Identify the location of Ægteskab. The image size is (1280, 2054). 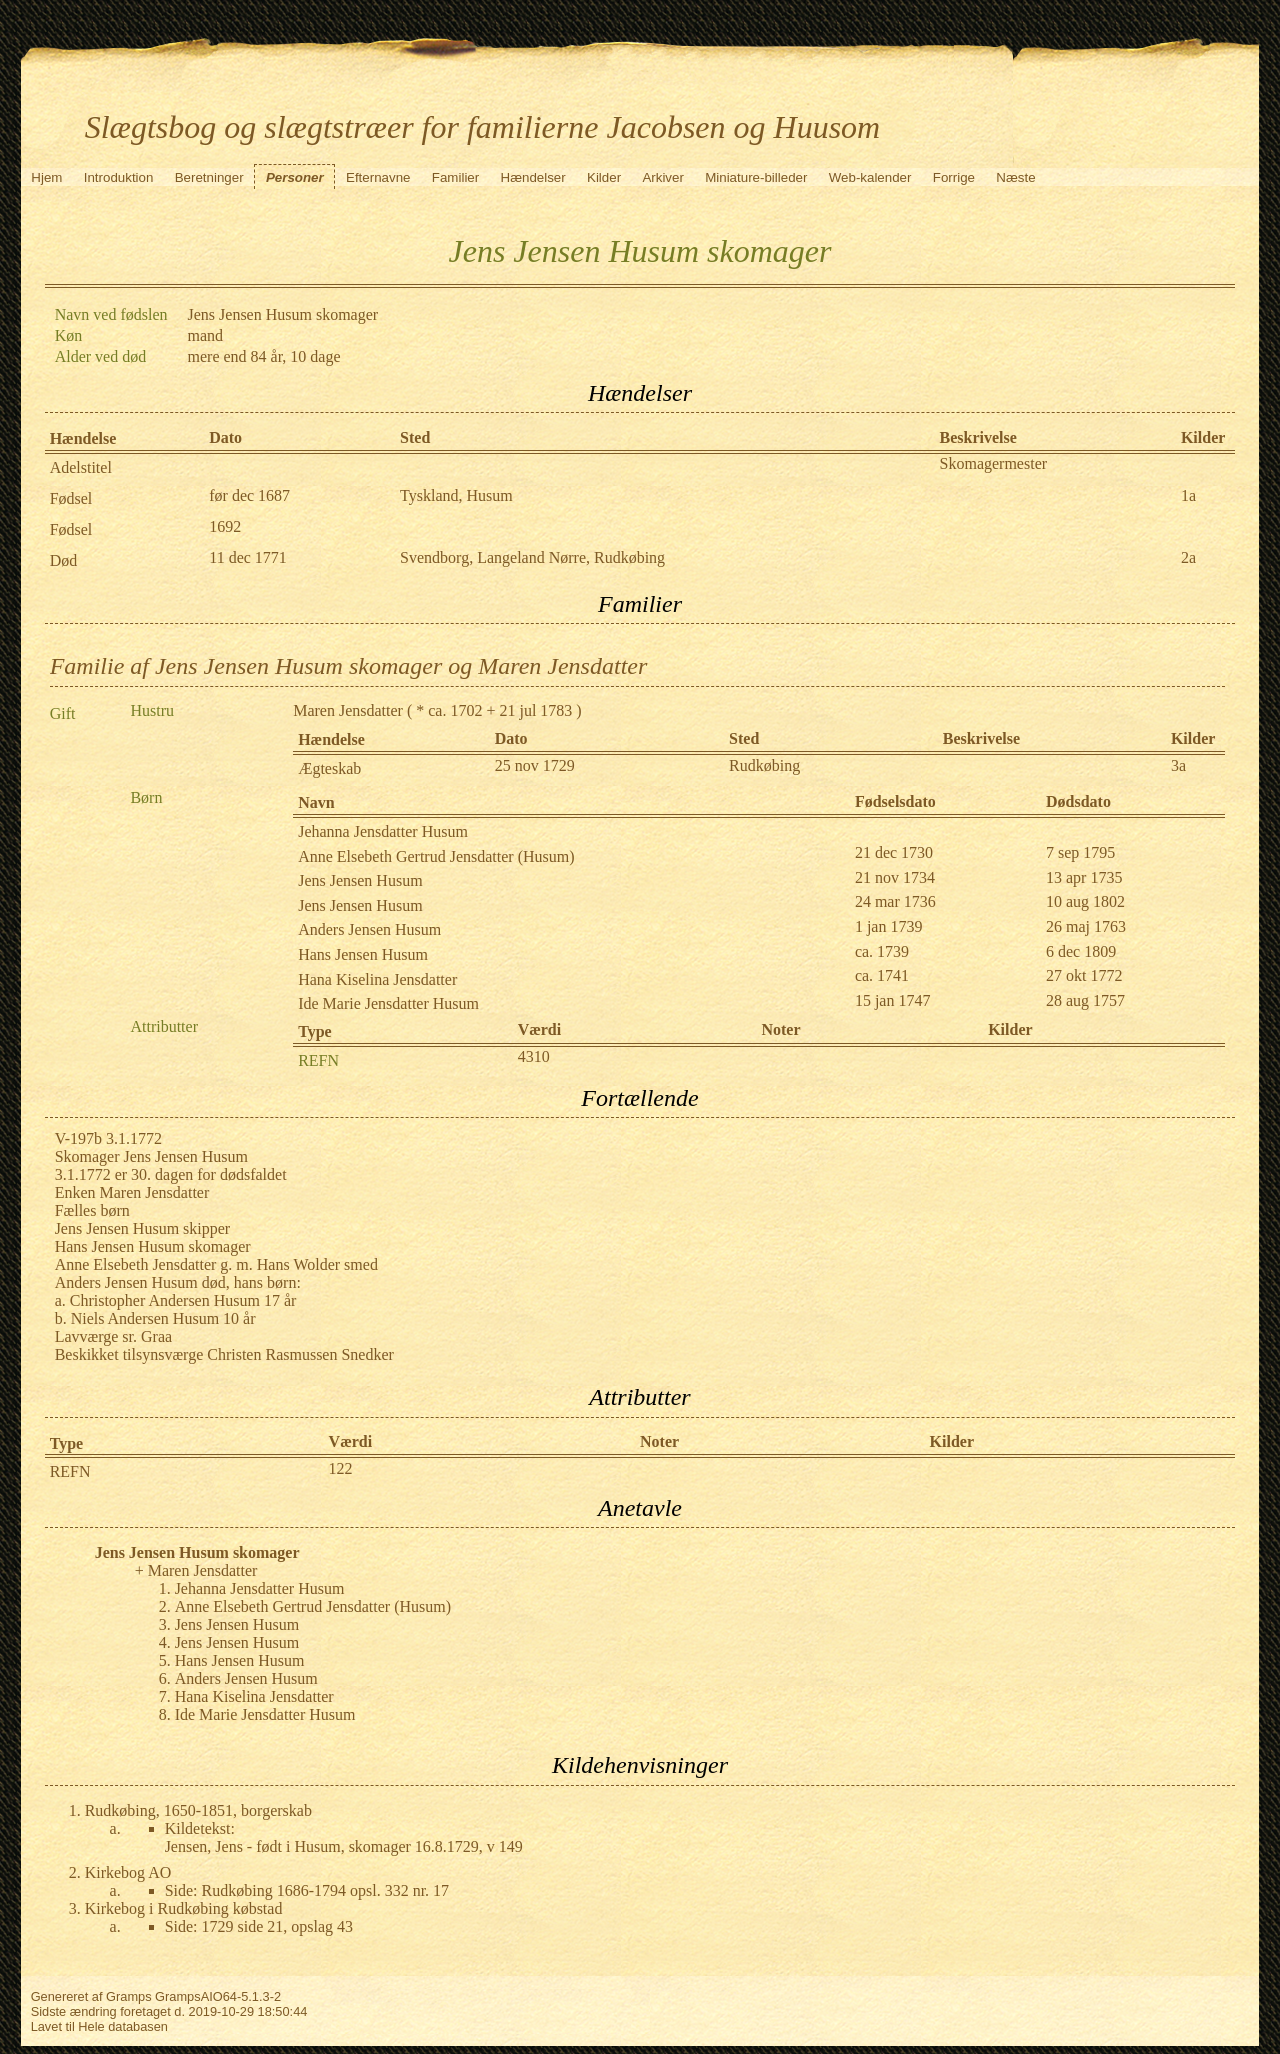
(329, 768).